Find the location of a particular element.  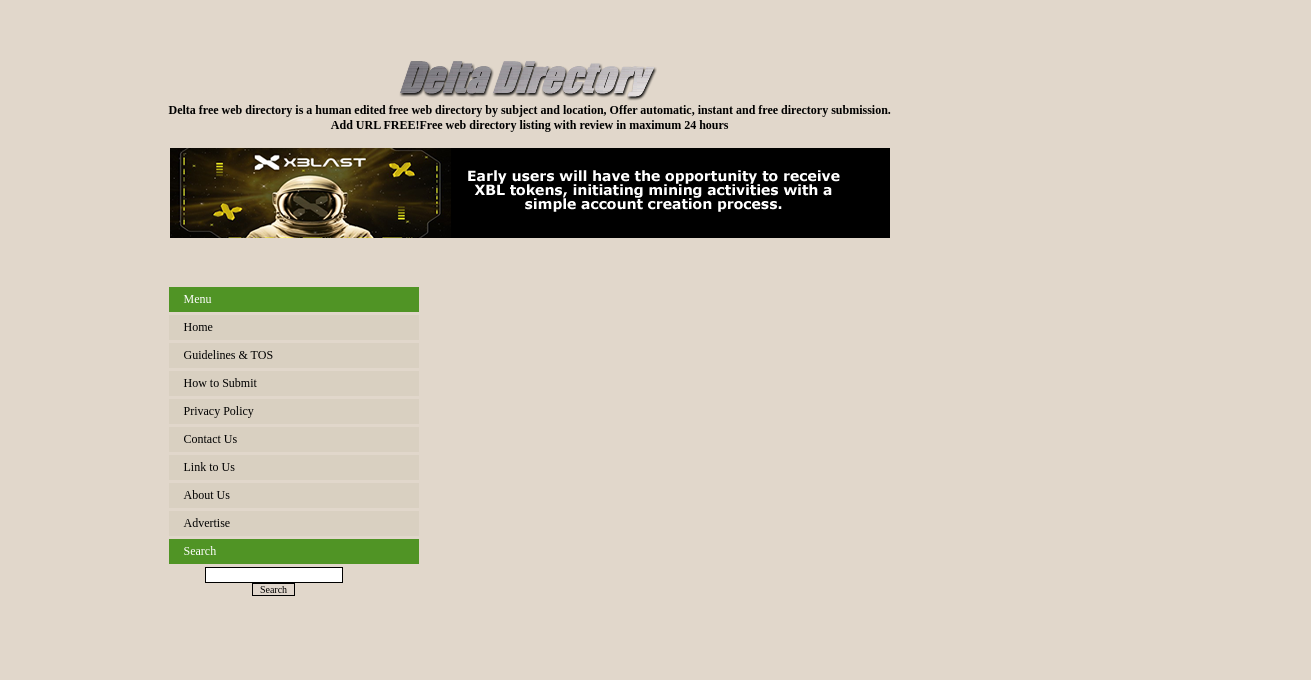

Home is located at coordinates (198, 327).